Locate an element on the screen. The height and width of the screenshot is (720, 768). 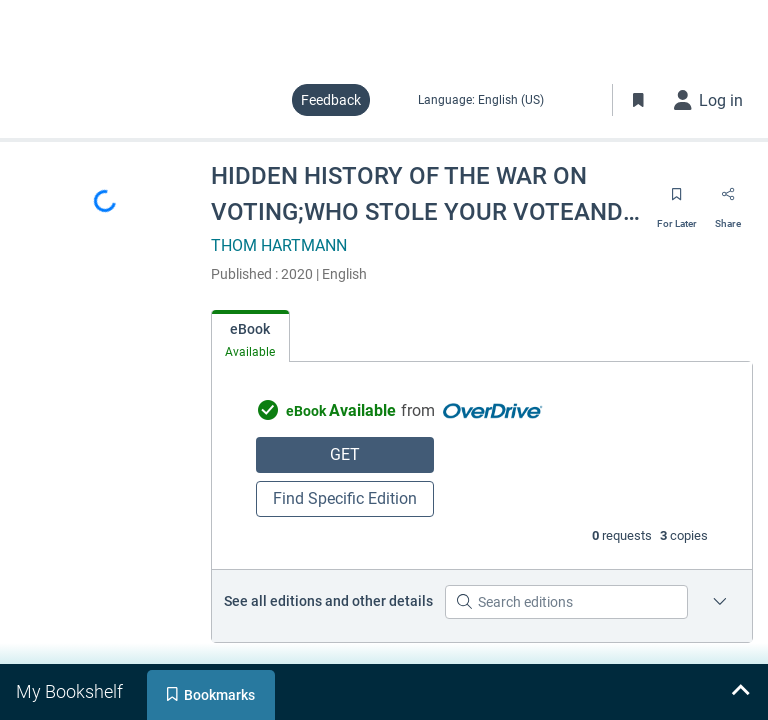
[Toggle Bookmarks] is located at coordinates (639, 100).